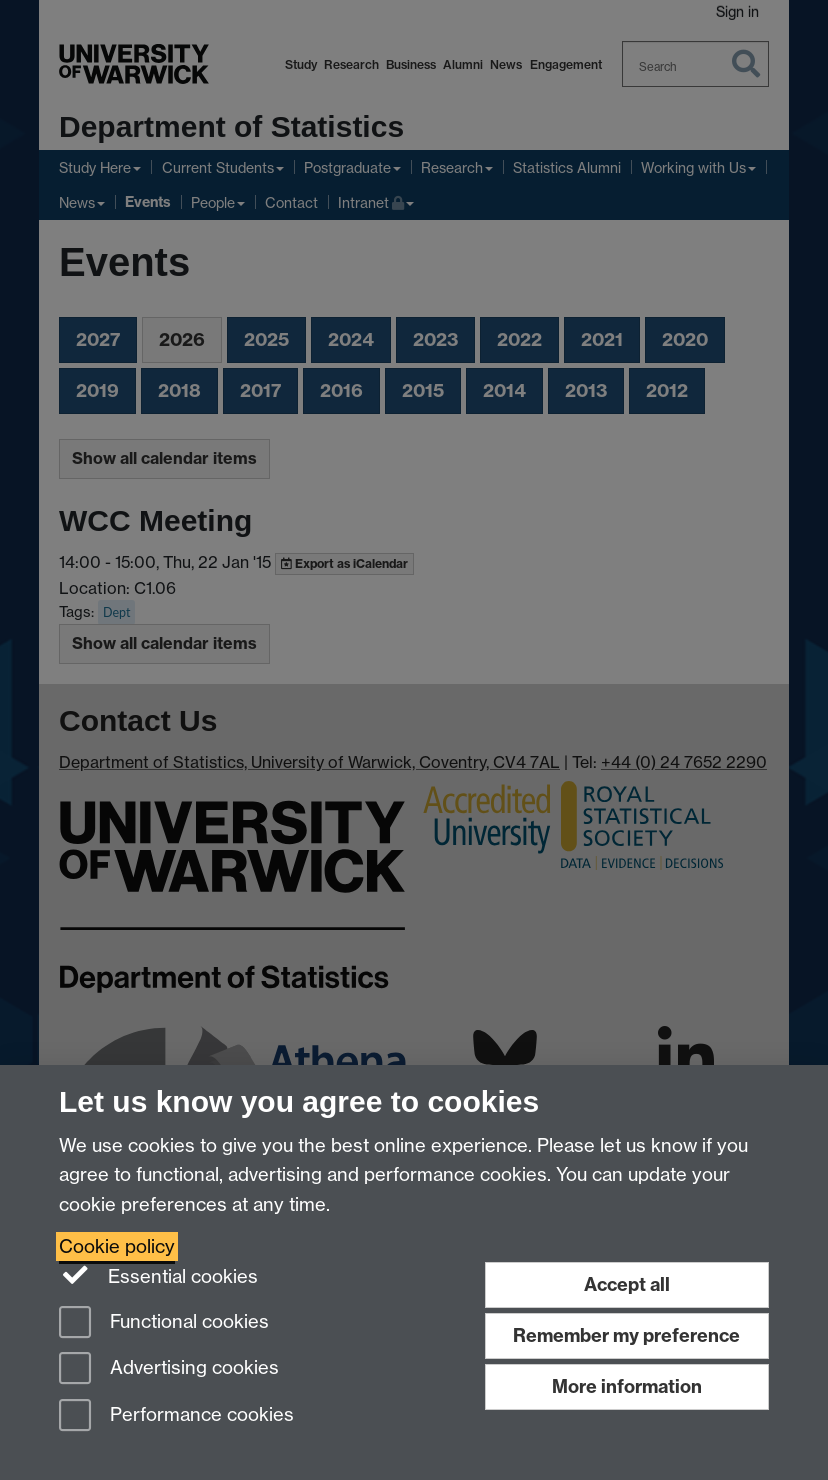 This screenshot has height=1480, width=828. What do you see at coordinates (169, 1369) in the screenshot?
I see `Advertising cookies` at bounding box center [169, 1369].